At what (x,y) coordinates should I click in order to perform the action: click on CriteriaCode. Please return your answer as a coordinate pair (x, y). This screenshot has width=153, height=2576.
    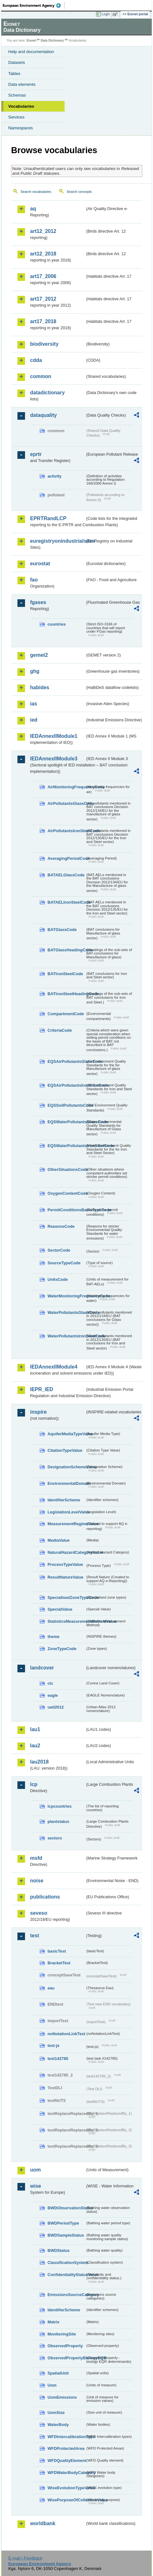
    Looking at the image, I should click on (60, 1030).